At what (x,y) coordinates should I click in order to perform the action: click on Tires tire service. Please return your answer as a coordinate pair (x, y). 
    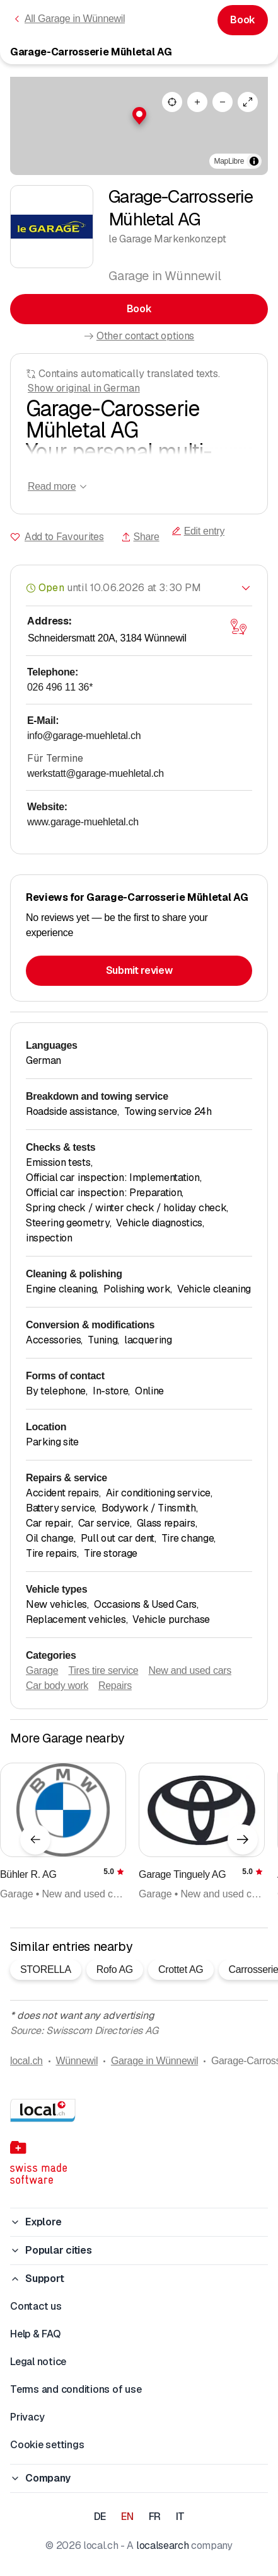
    Looking at the image, I should click on (103, 1670).